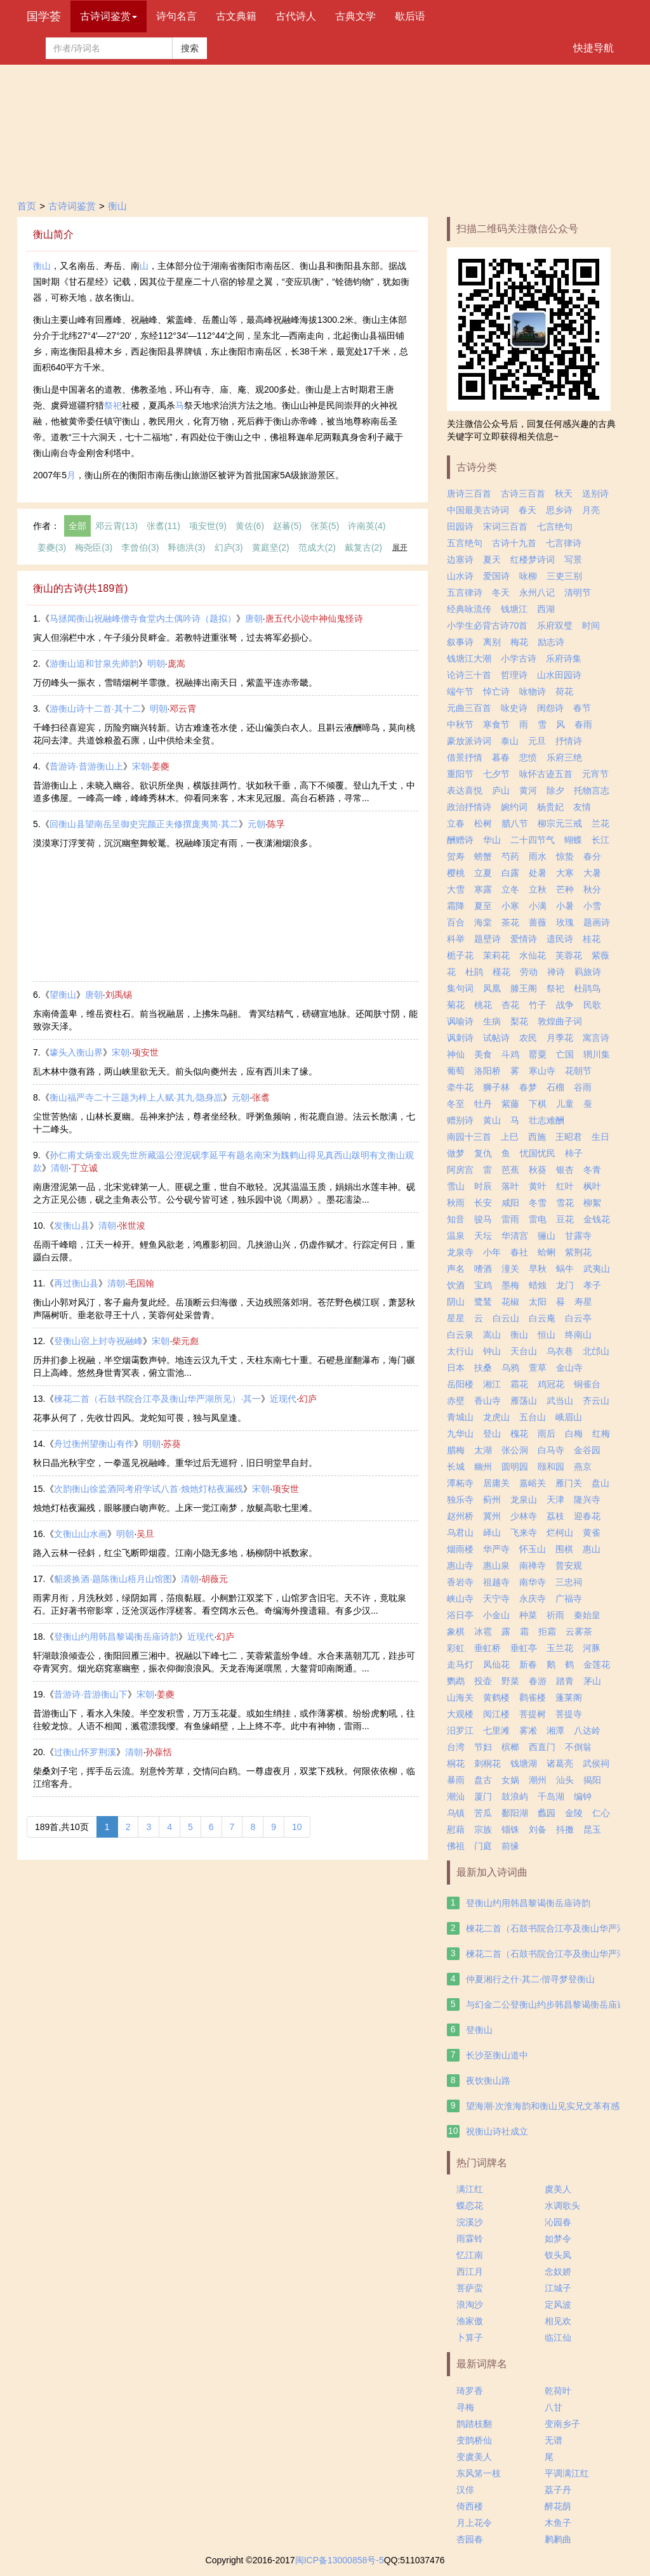 The width and height of the screenshot is (650, 2576). I want to click on 狮子林, so click(496, 1087).